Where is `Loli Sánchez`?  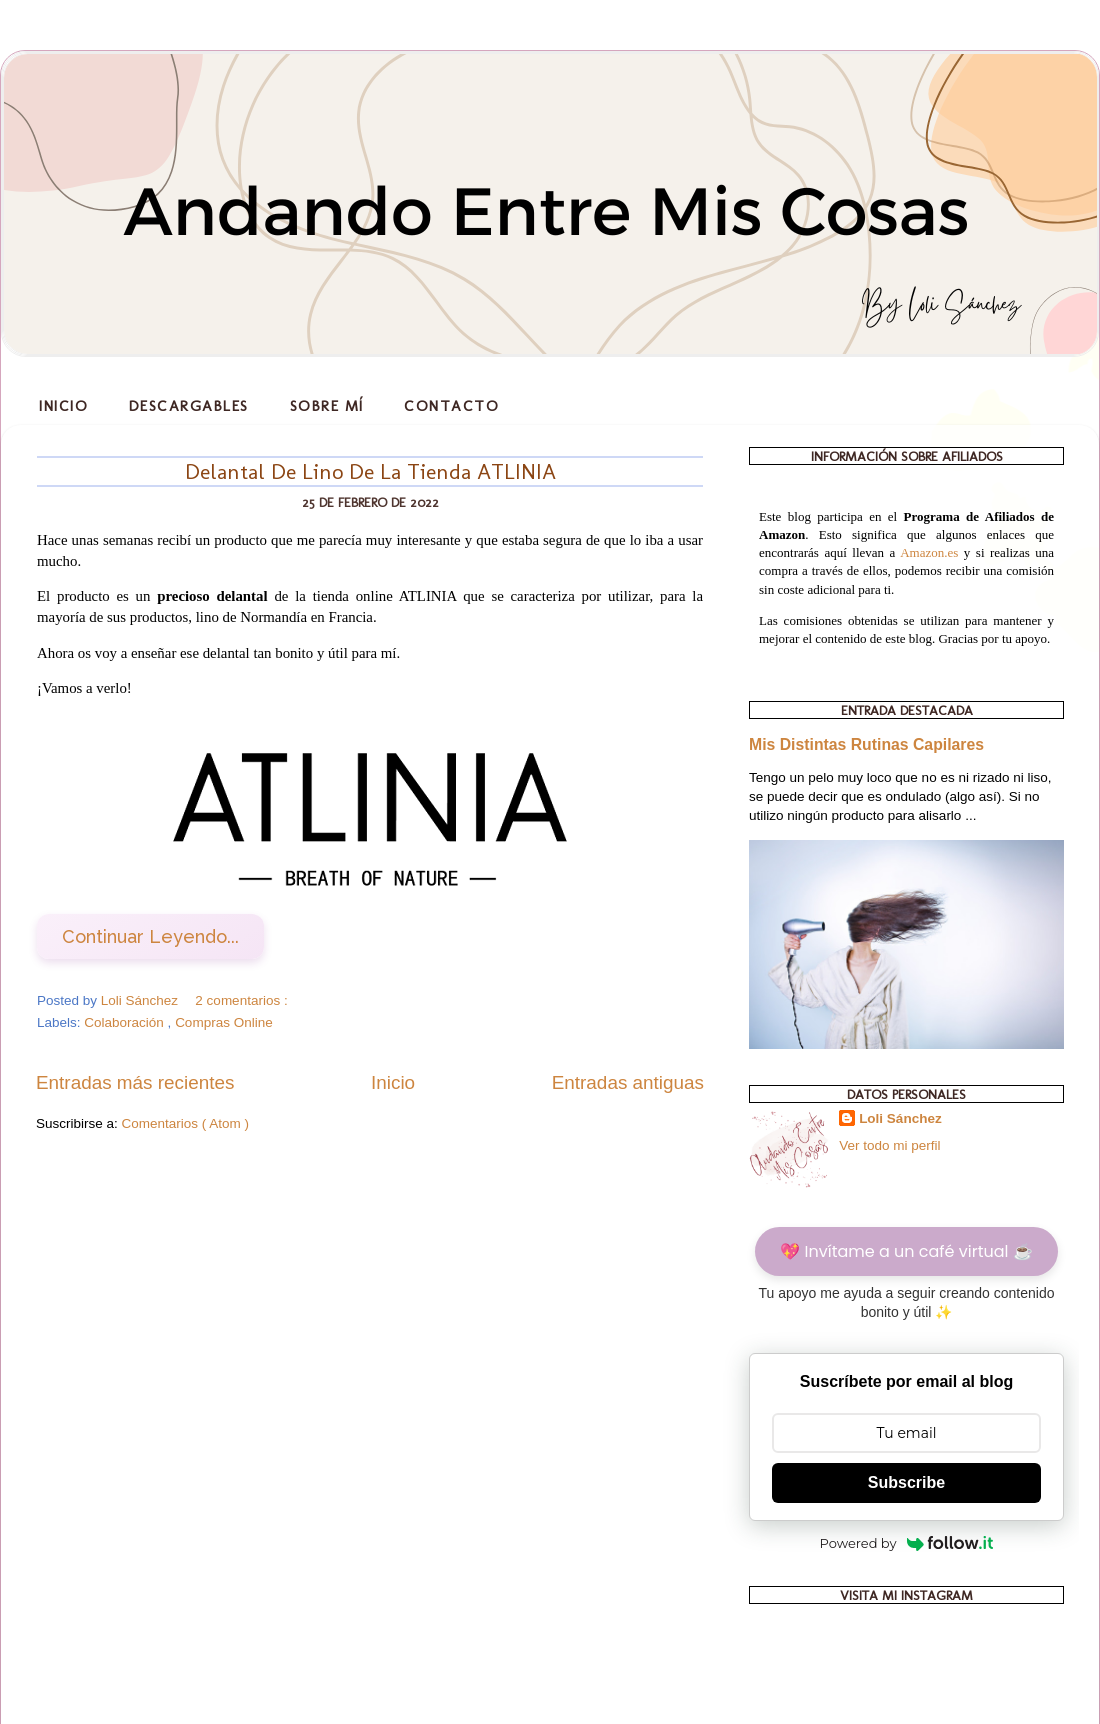
Loli Sánchez is located at coordinates (900, 1118).